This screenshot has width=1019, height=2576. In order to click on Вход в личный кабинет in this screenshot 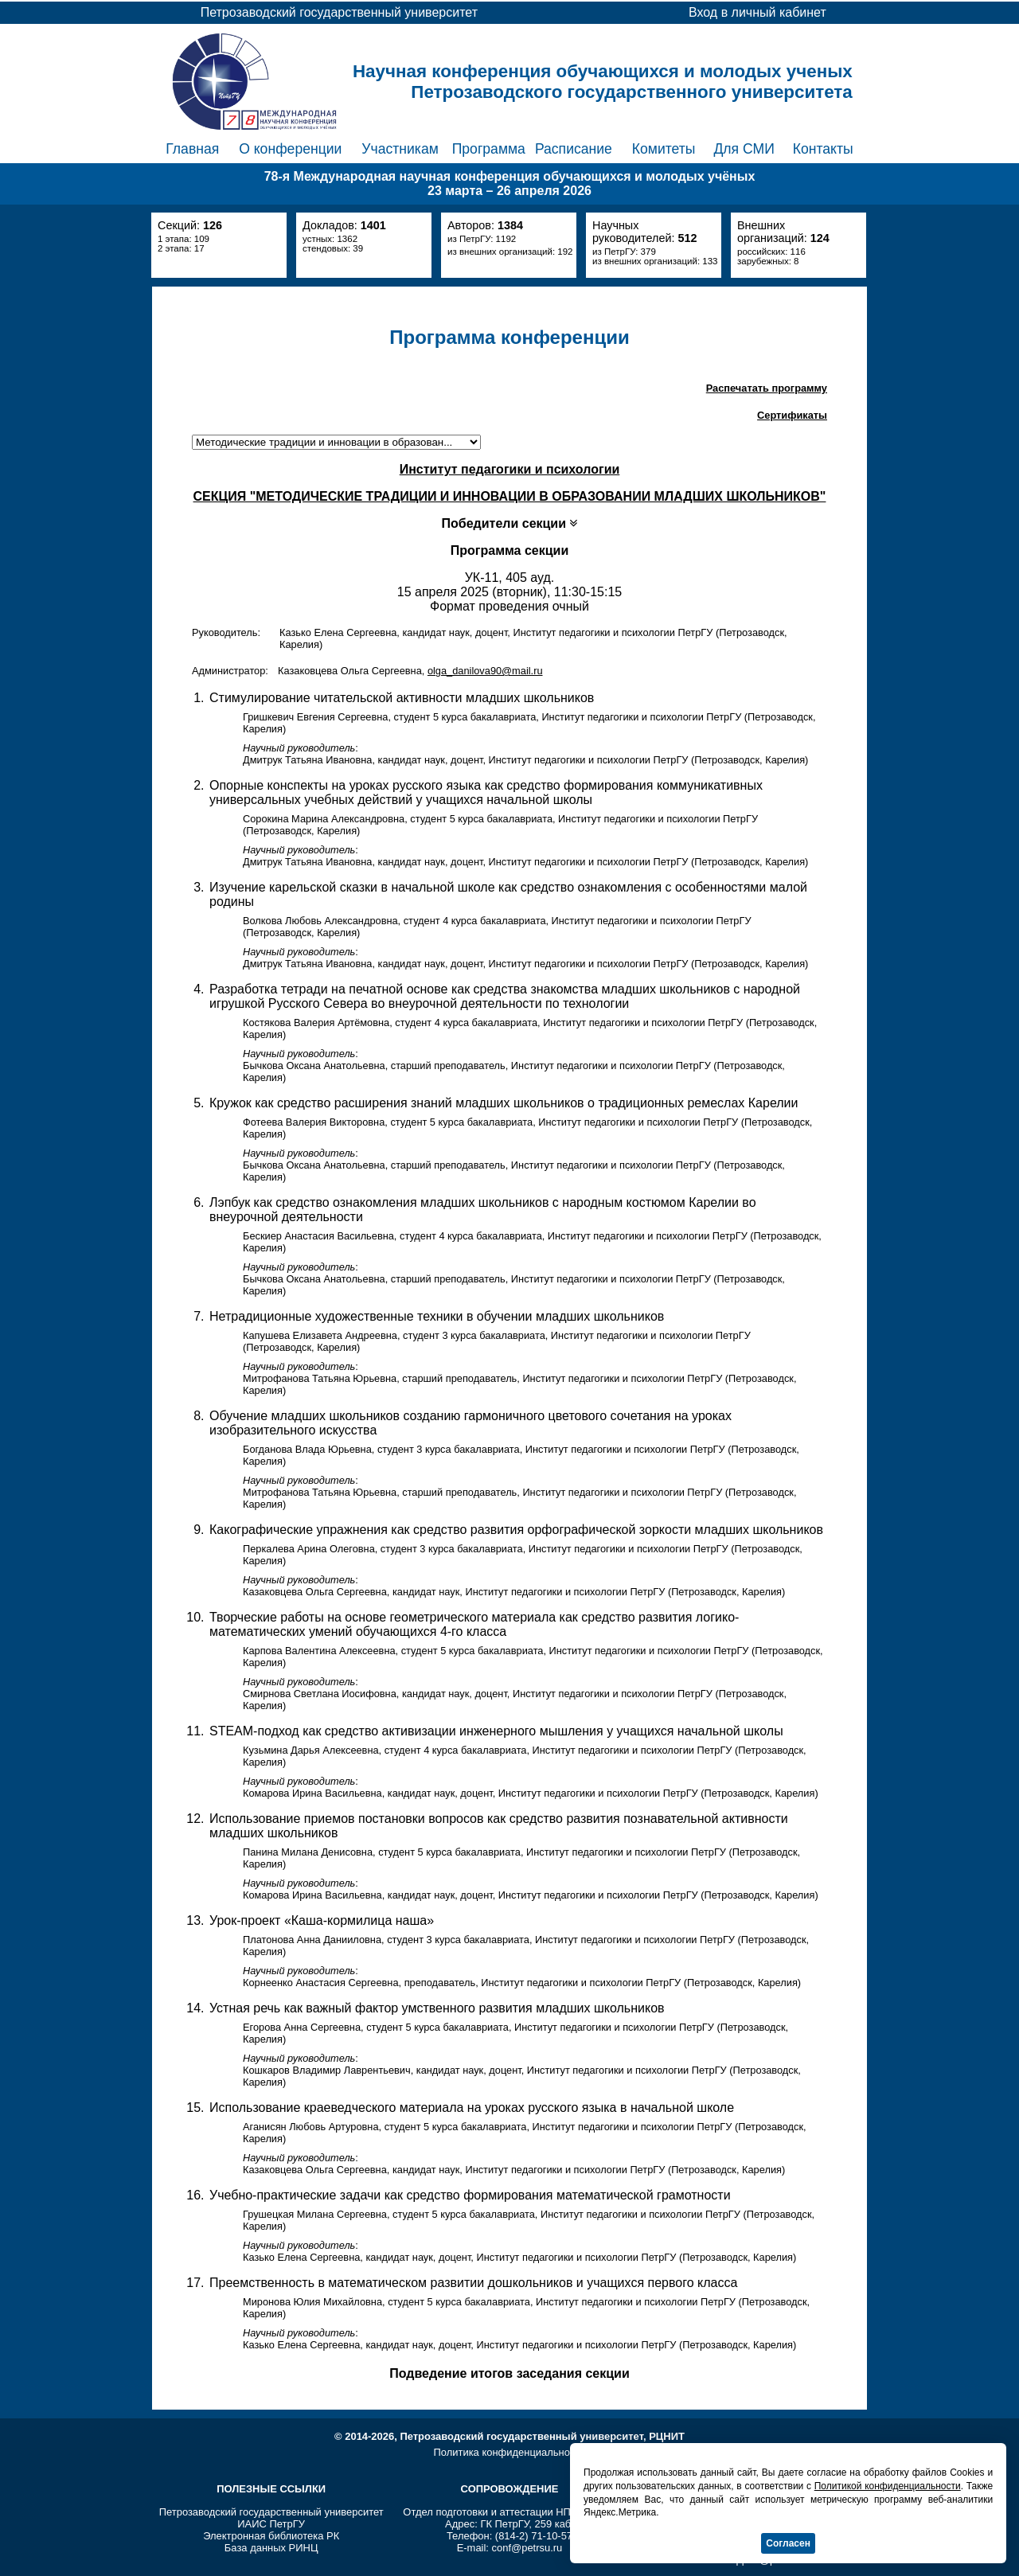, I will do `click(757, 12)`.